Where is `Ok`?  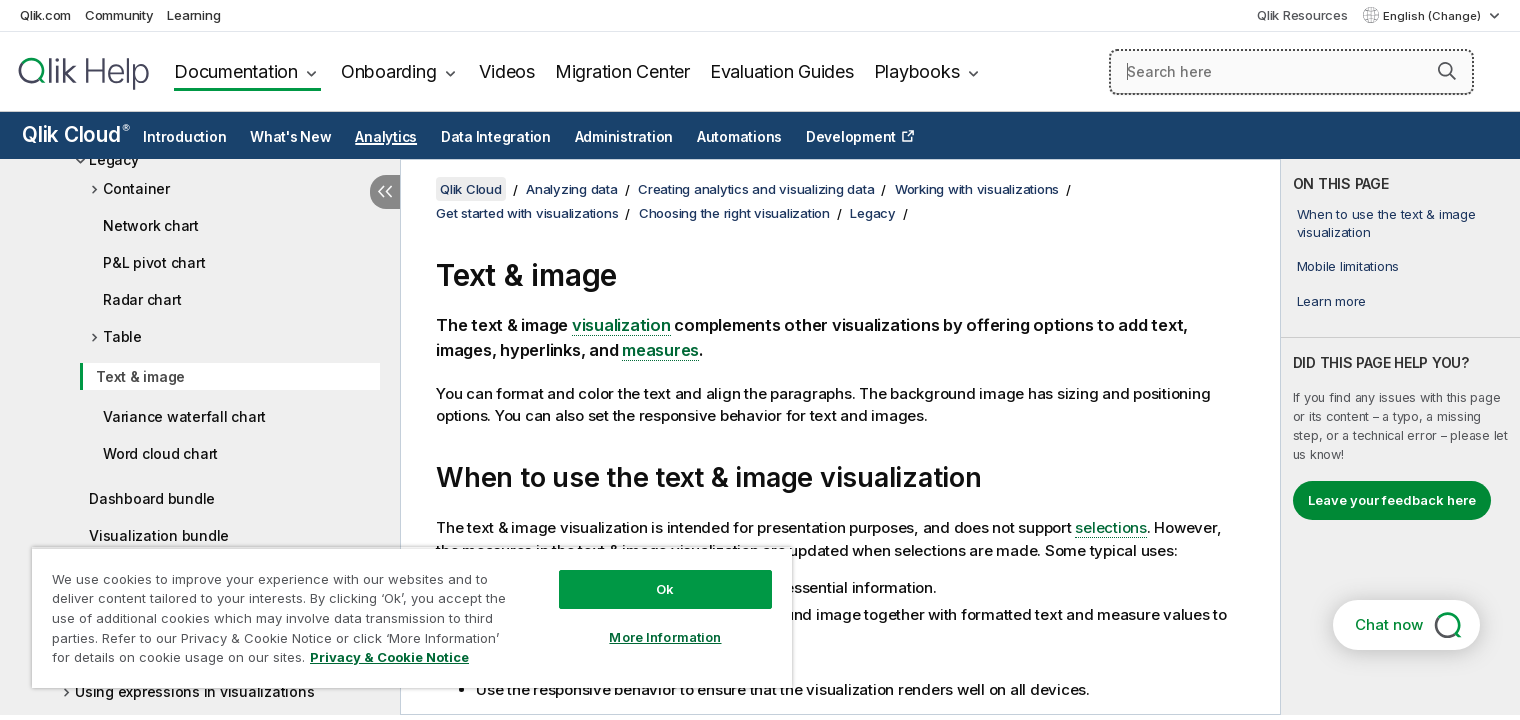
Ok is located at coordinates (665, 589).